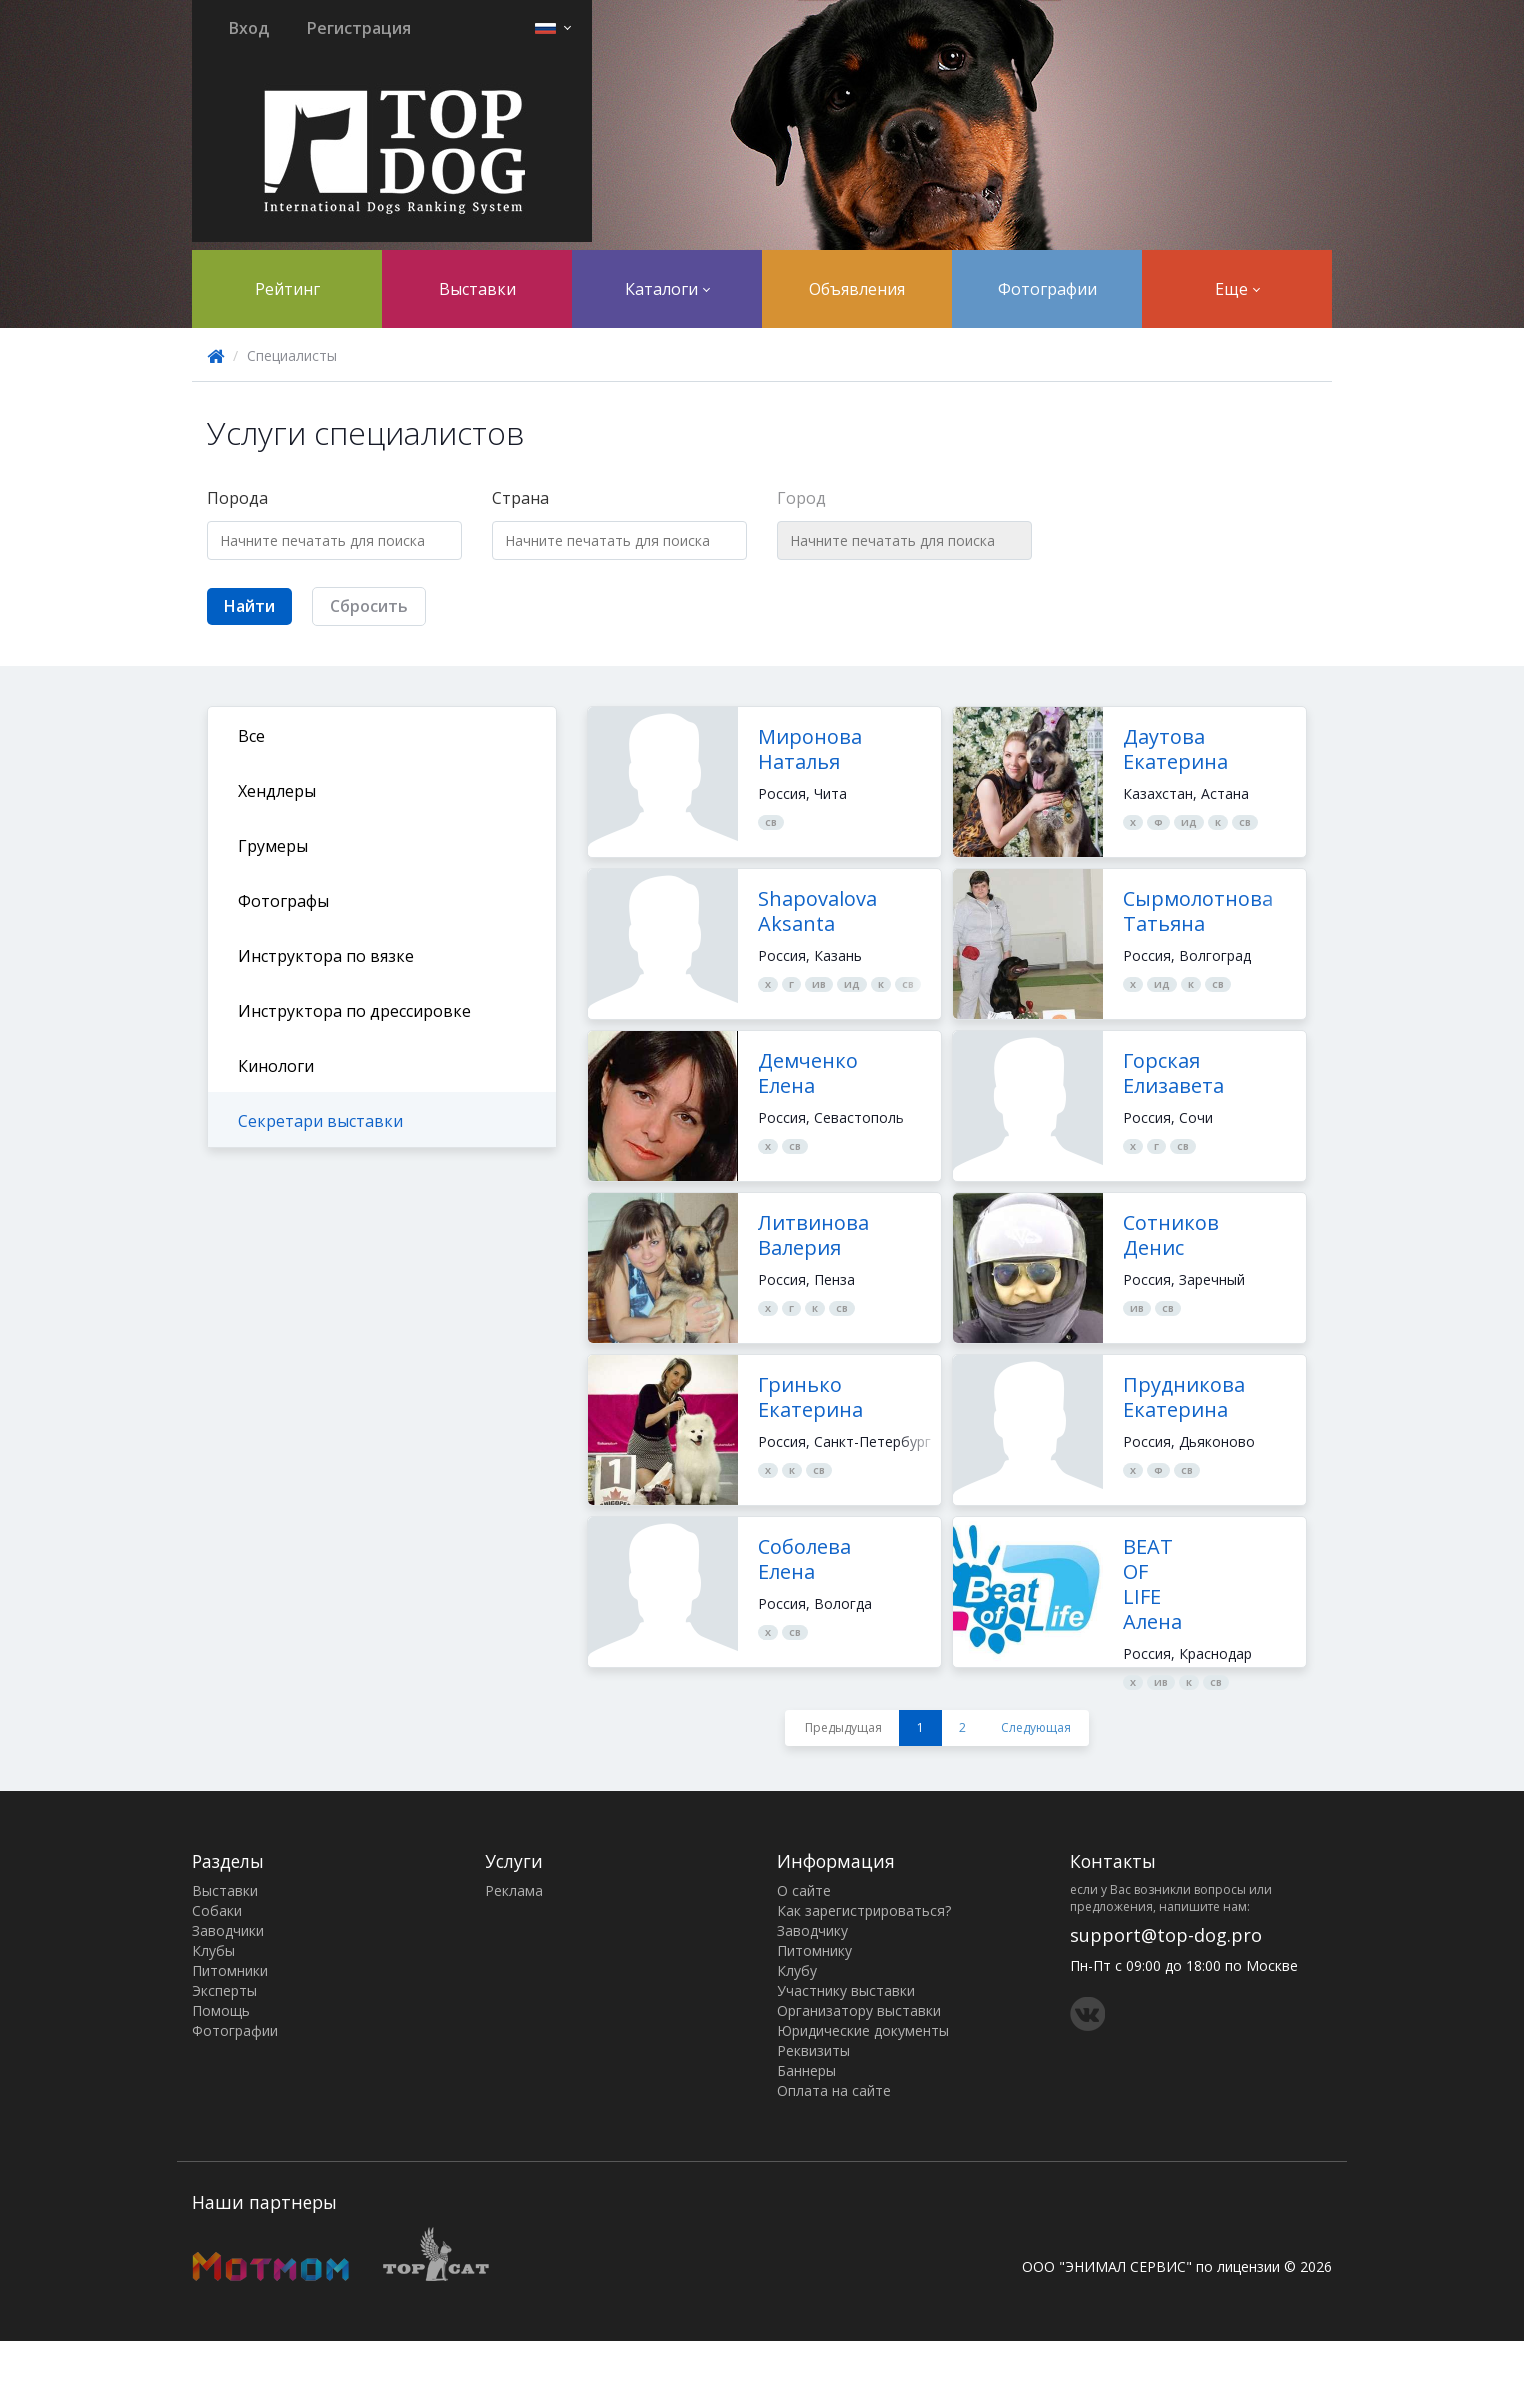 This screenshot has height=2391, width=1524. What do you see at coordinates (1152, 1584) in the screenshot?
I see `BEAT OF LIFE Алена` at bounding box center [1152, 1584].